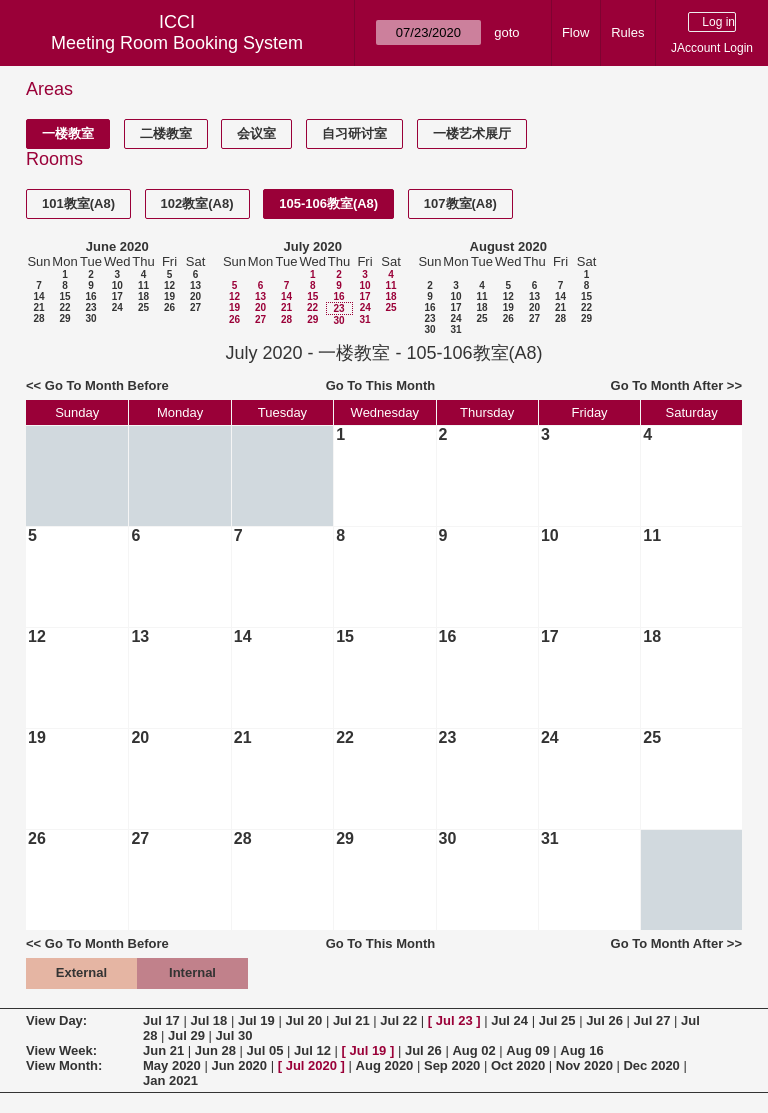  I want to click on 16, so click(90, 296).